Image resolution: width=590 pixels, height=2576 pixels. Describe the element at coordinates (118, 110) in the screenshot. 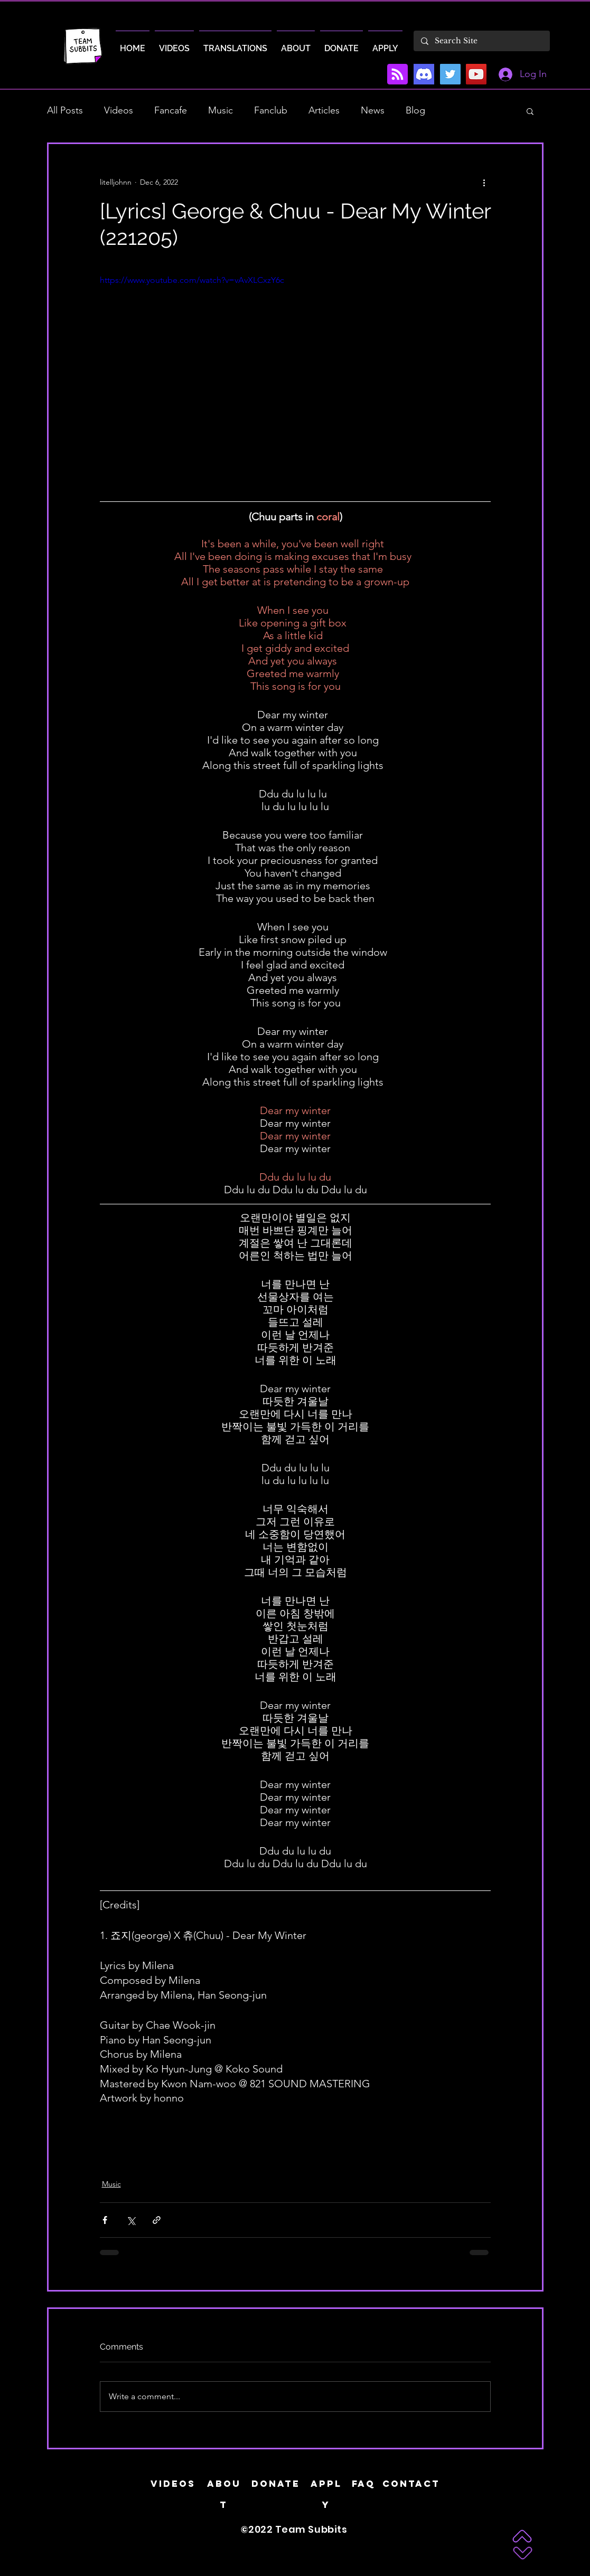

I see `Videos` at that location.